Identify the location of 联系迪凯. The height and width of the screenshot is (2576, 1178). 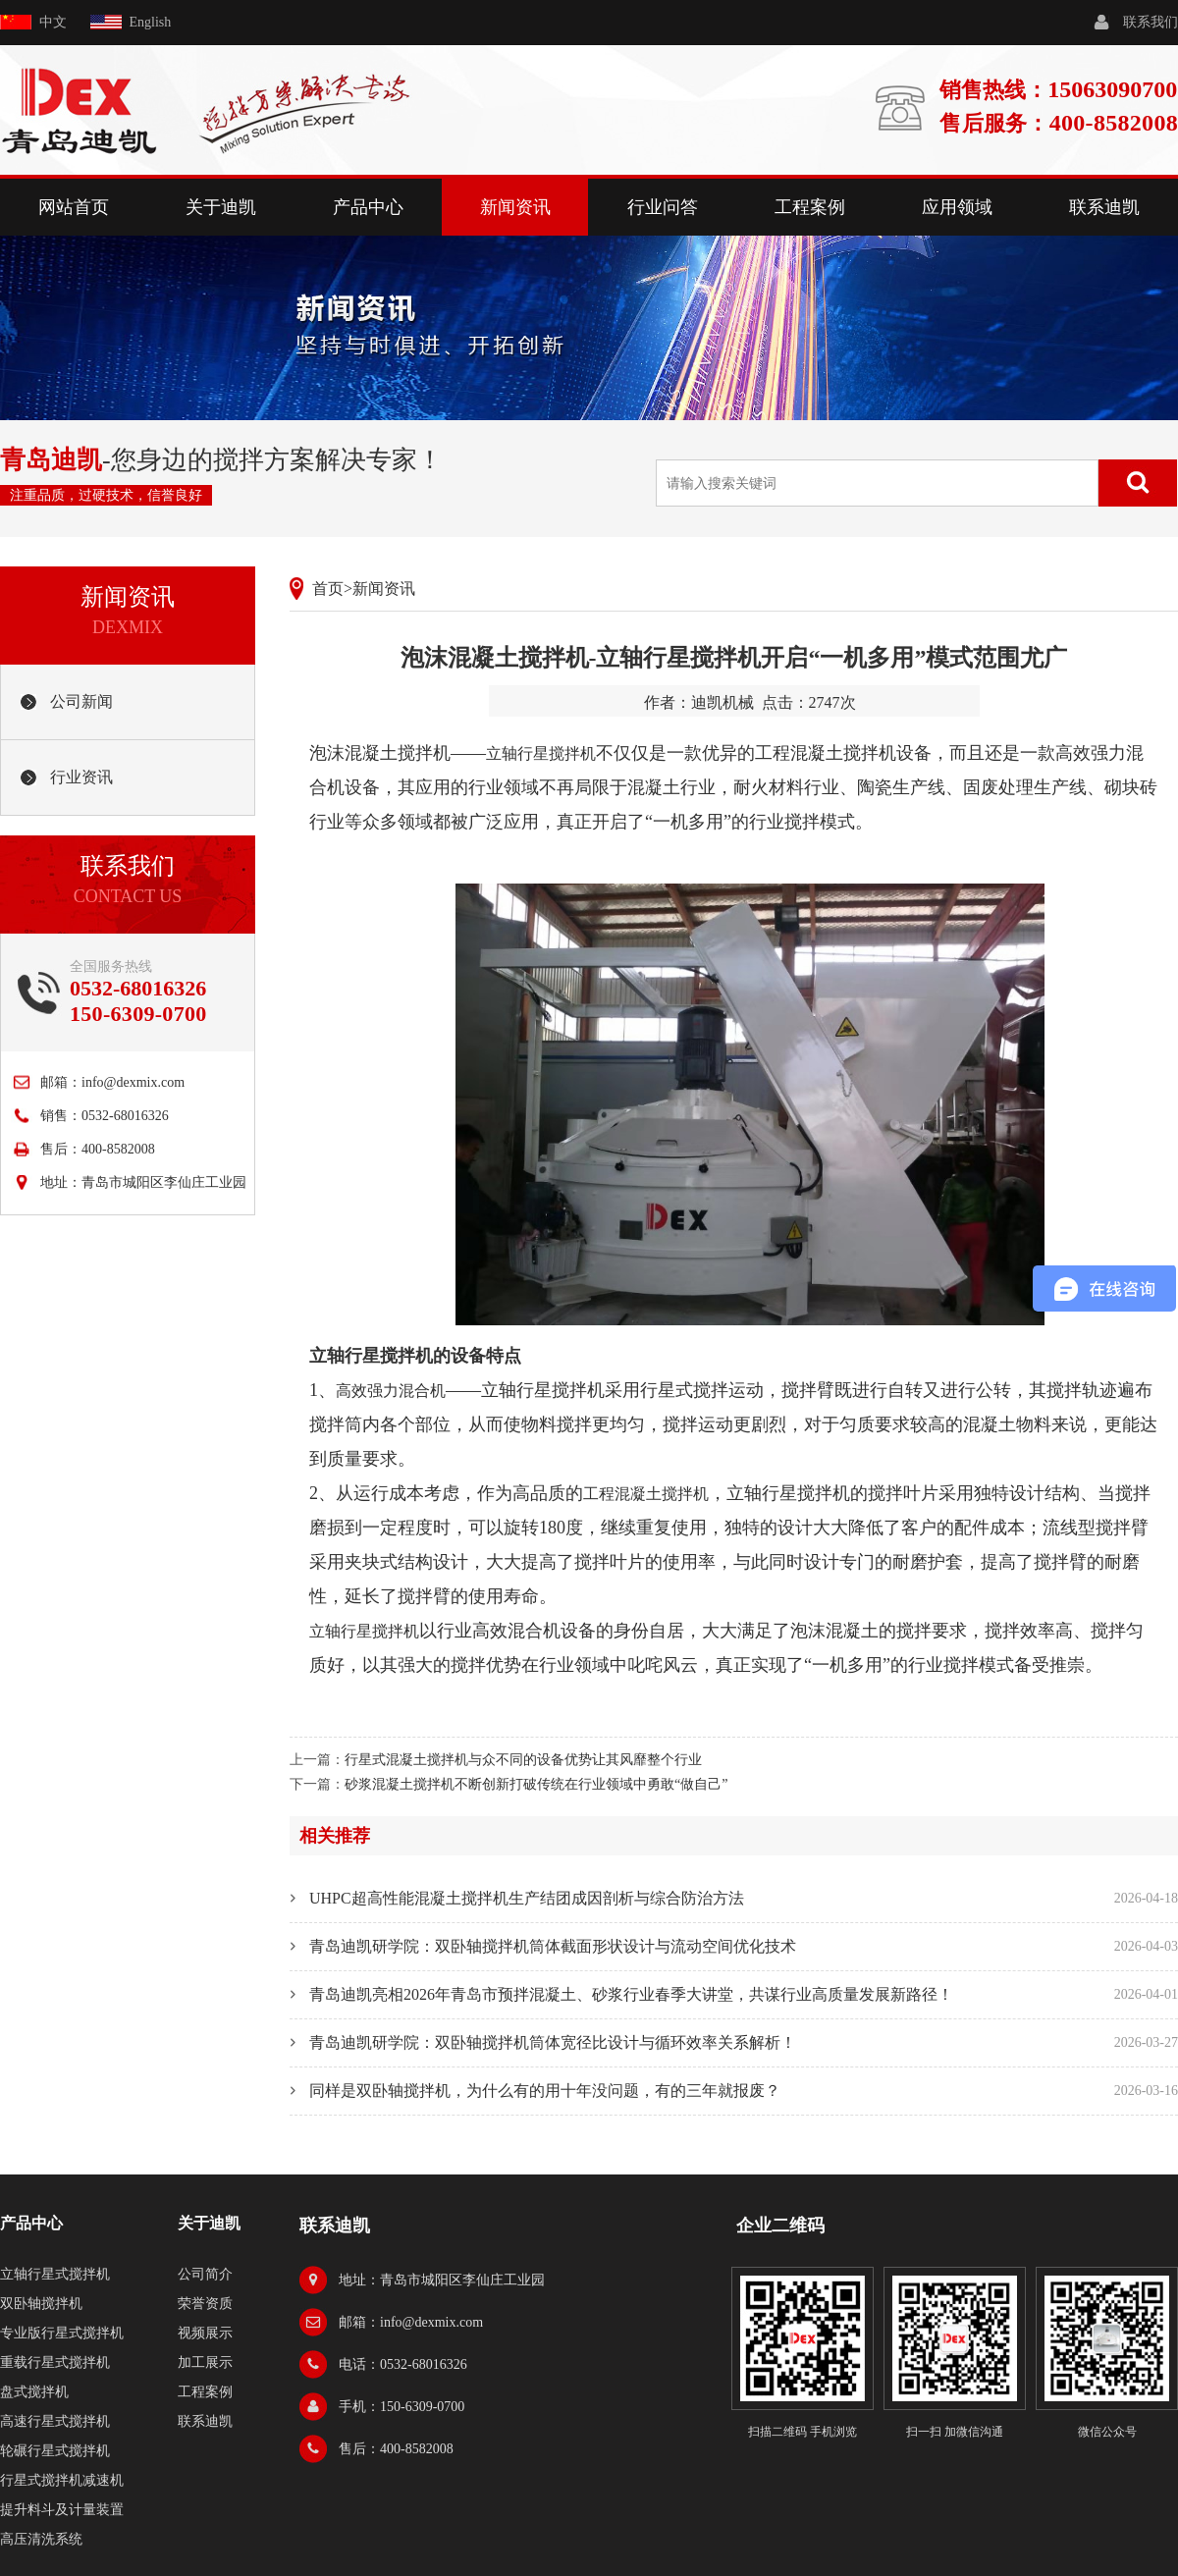
(1104, 207).